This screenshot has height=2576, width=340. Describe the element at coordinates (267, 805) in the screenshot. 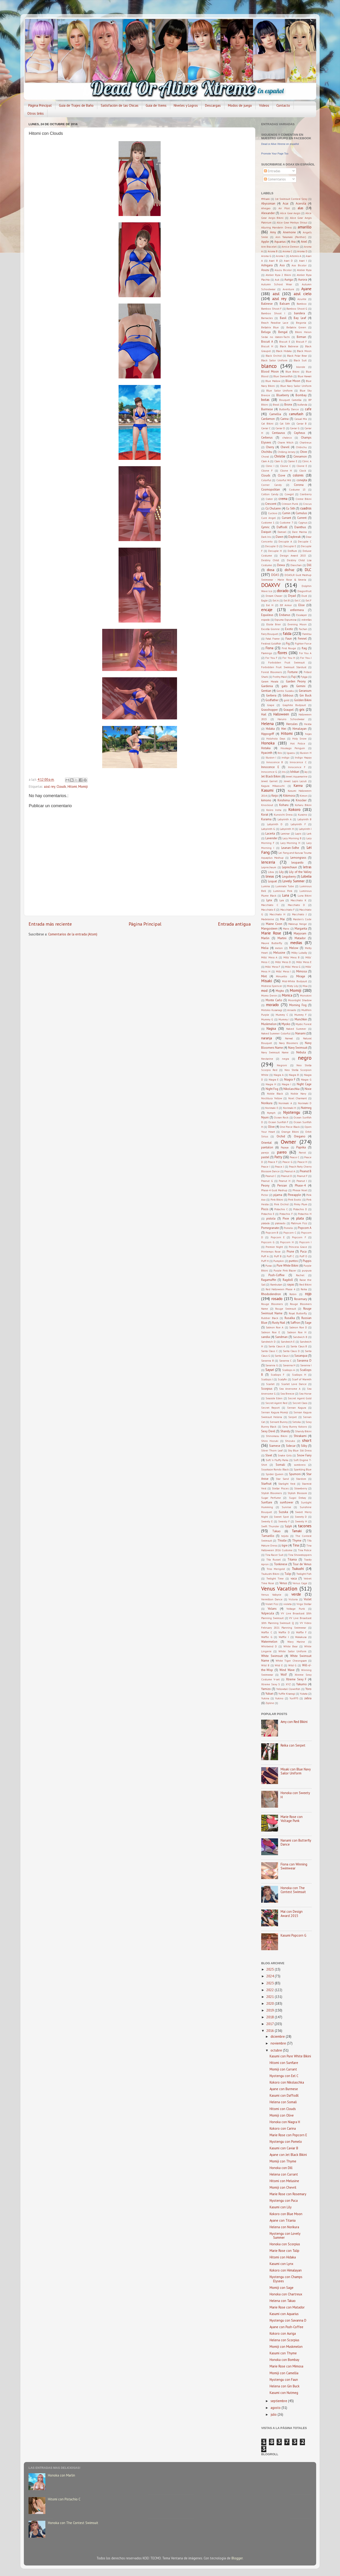

I see `Knockout` at that location.